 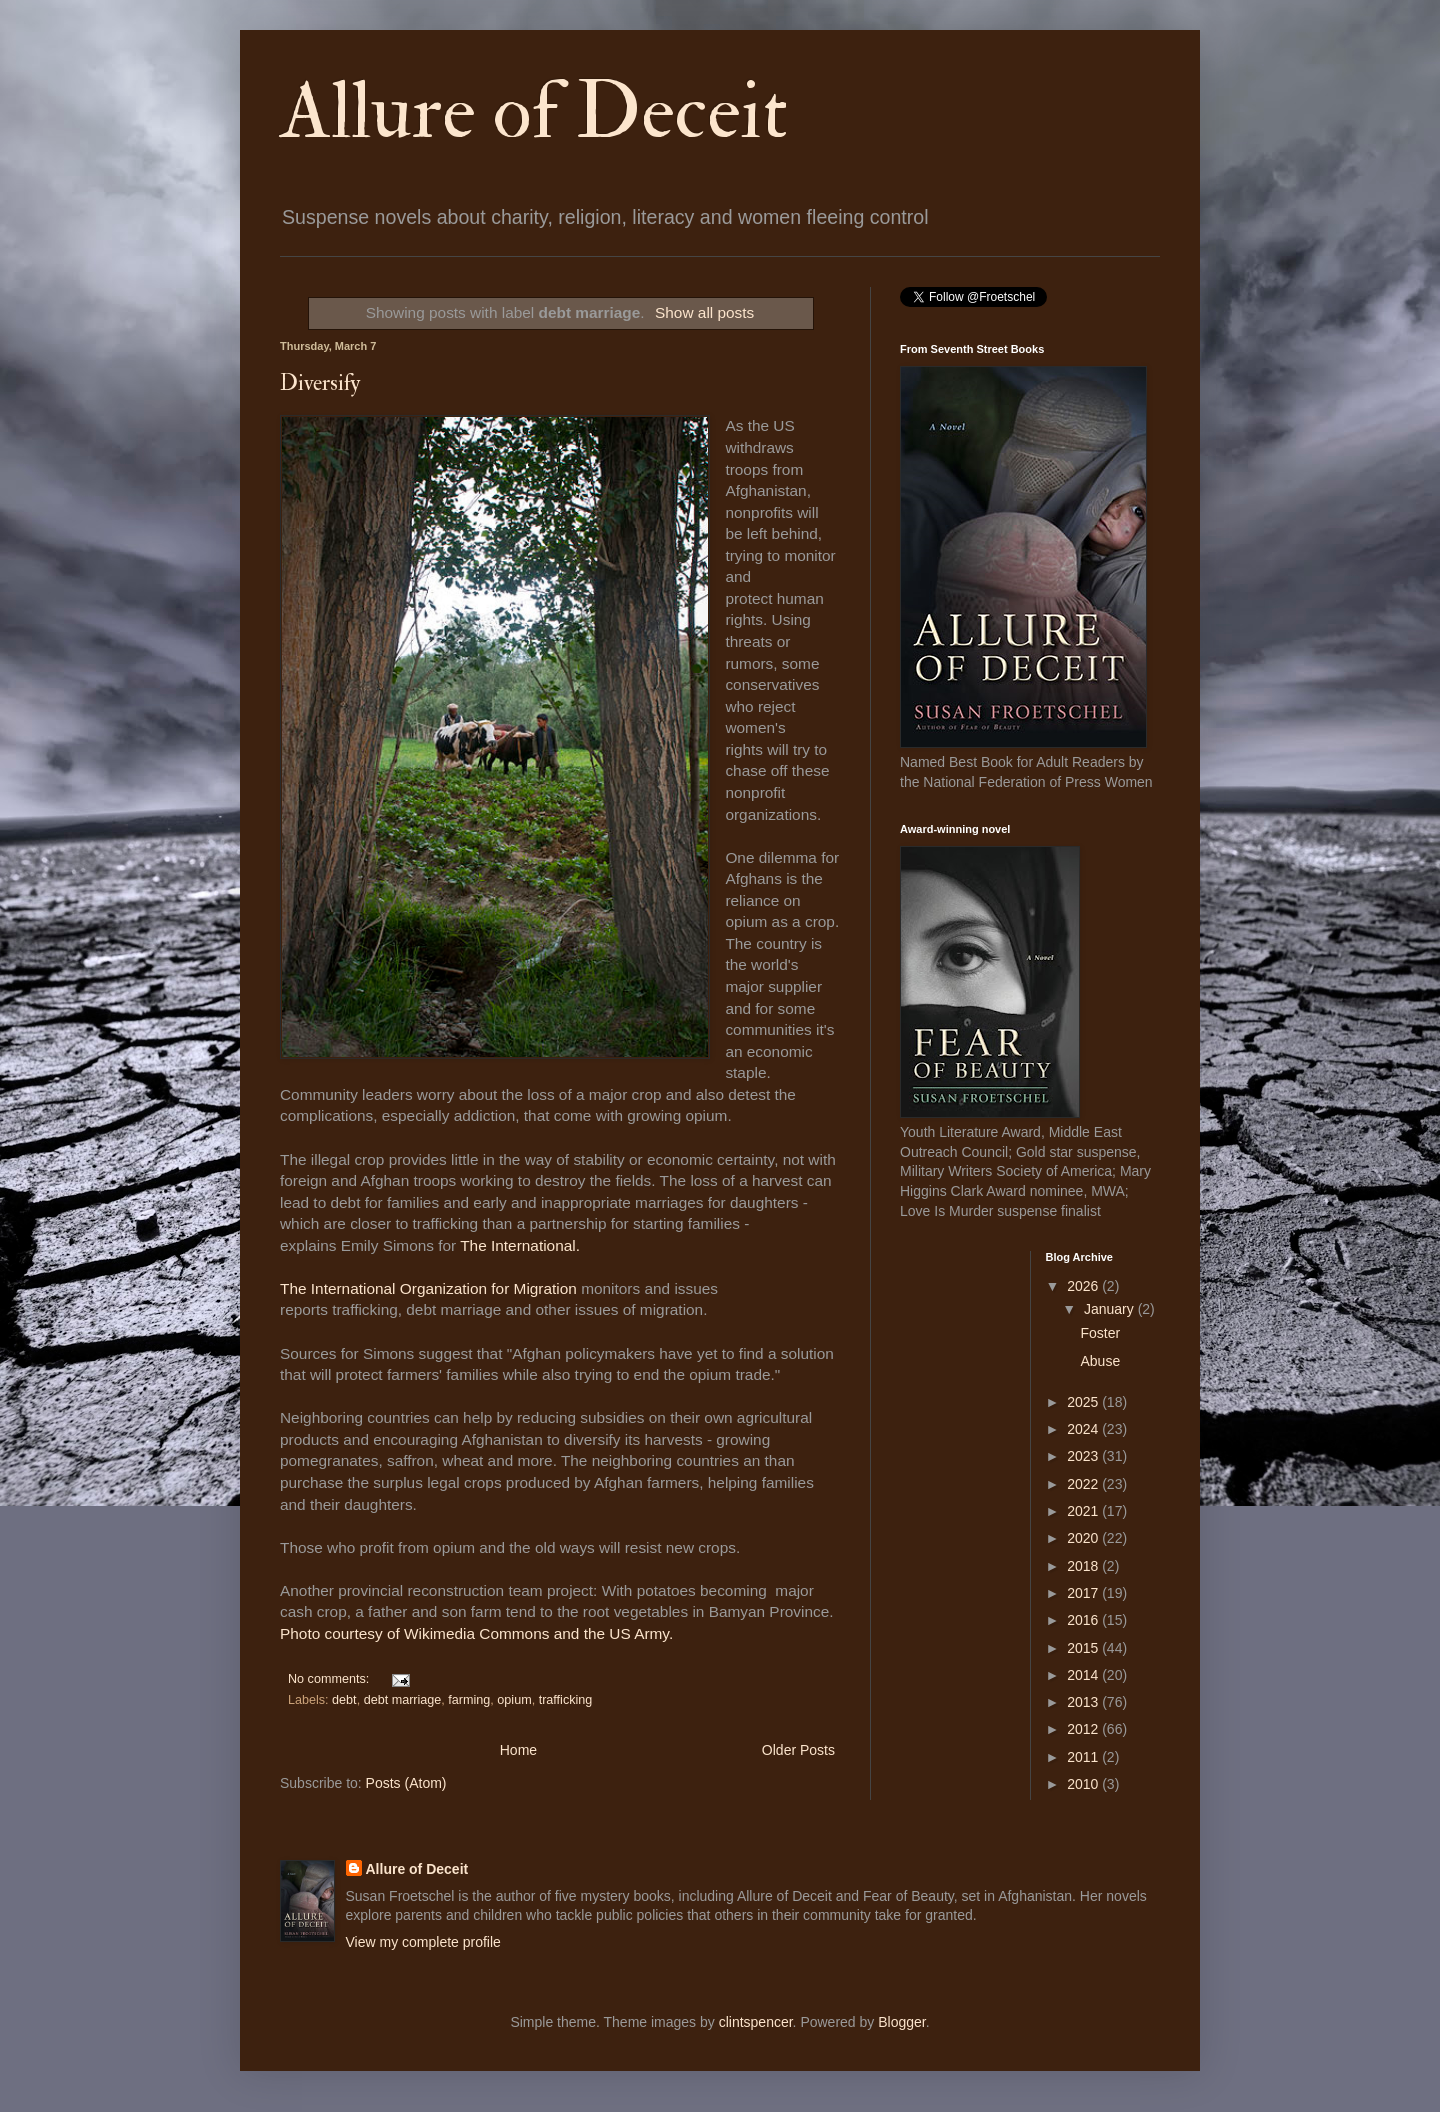 What do you see at coordinates (1084, 1286) in the screenshot?
I see `2026` at bounding box center [1084, 1286].